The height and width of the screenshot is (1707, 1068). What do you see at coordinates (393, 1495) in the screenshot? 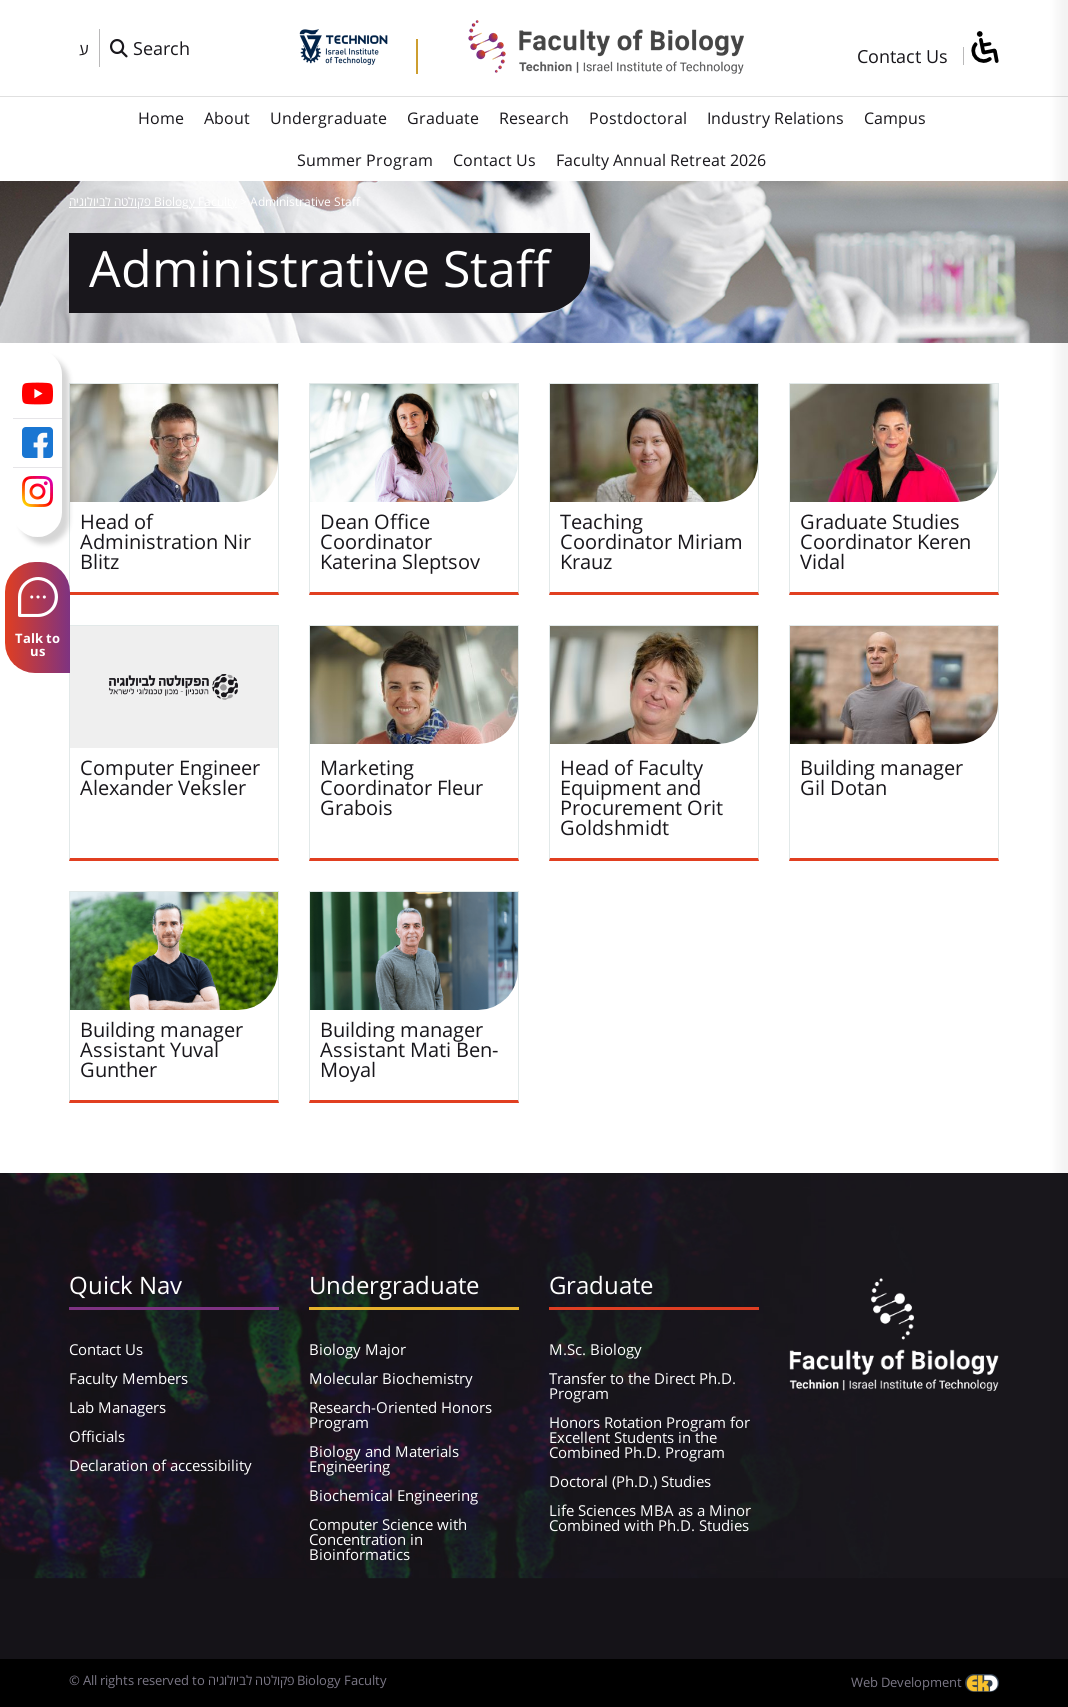
I see `Biochemical Engineering` at bounding box center [393, 1495].